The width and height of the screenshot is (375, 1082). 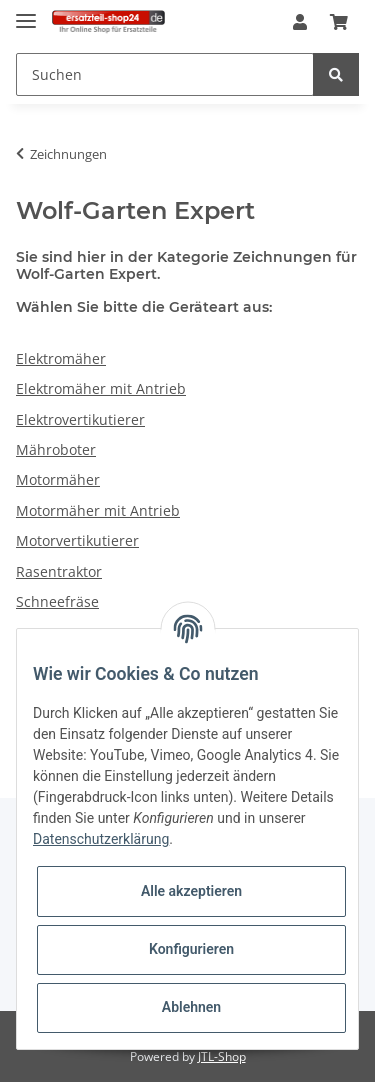 I want to click on Elektromäher mit Antrieb, so click(x=101, y=388).